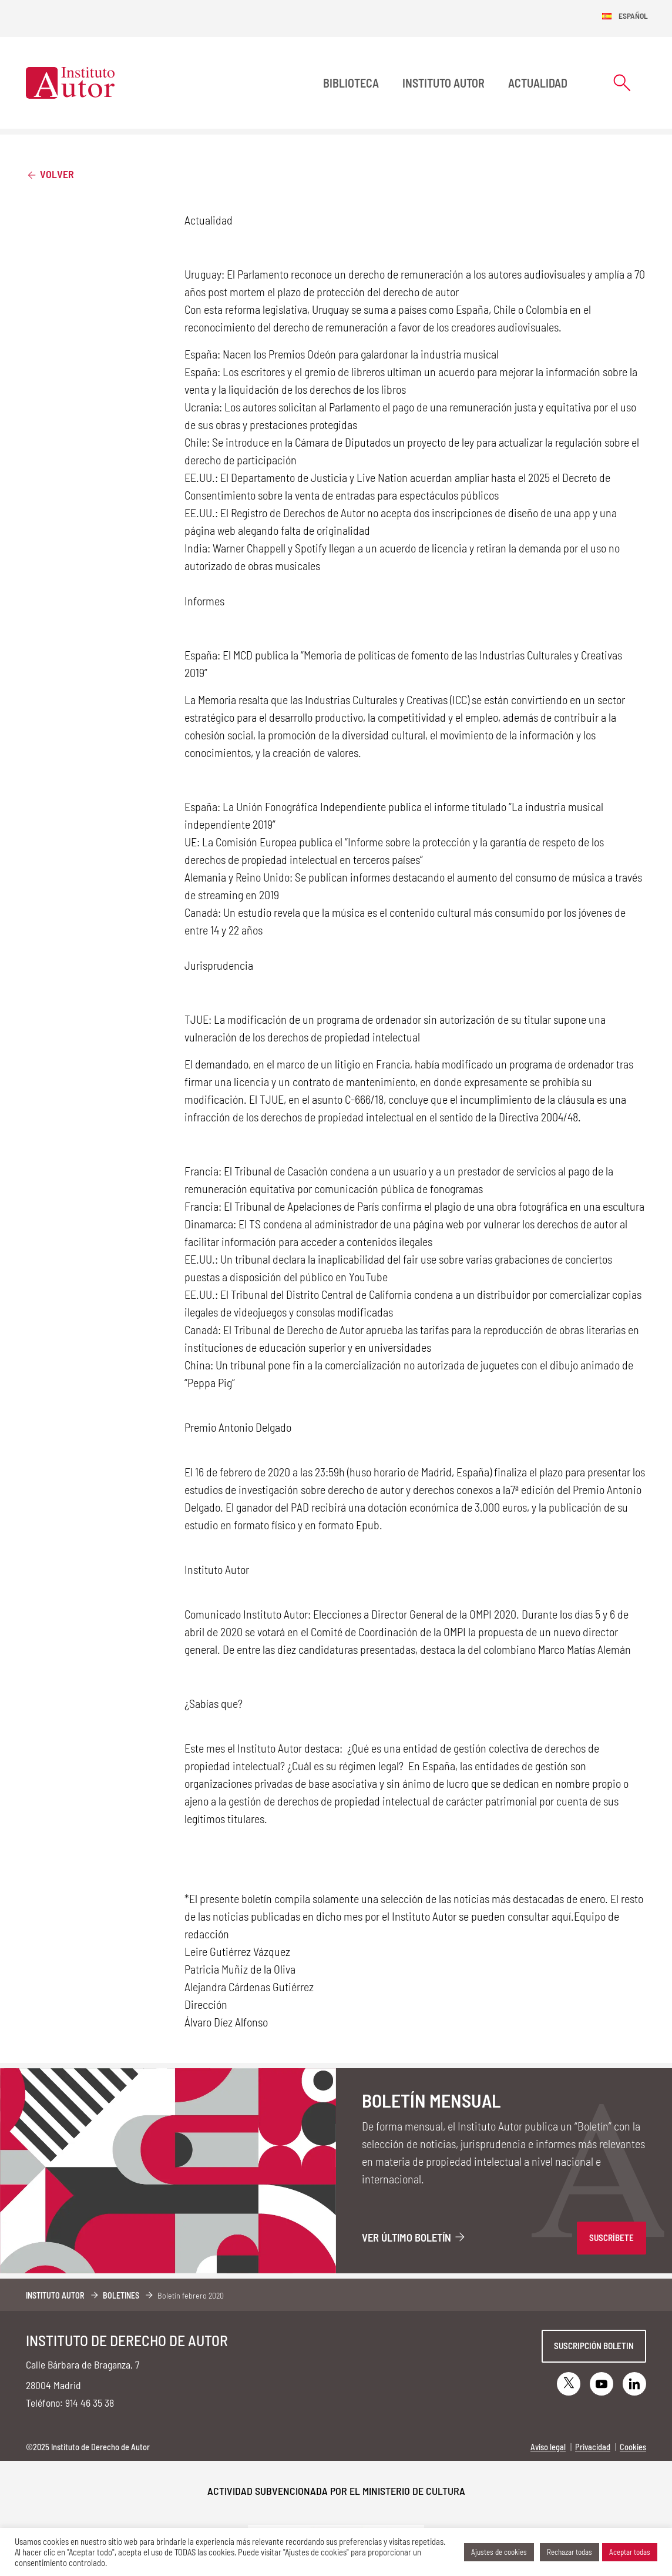  Describe the element at coordinates (443, 83) in the screenshot. I see `Instituto Autor` at that location.